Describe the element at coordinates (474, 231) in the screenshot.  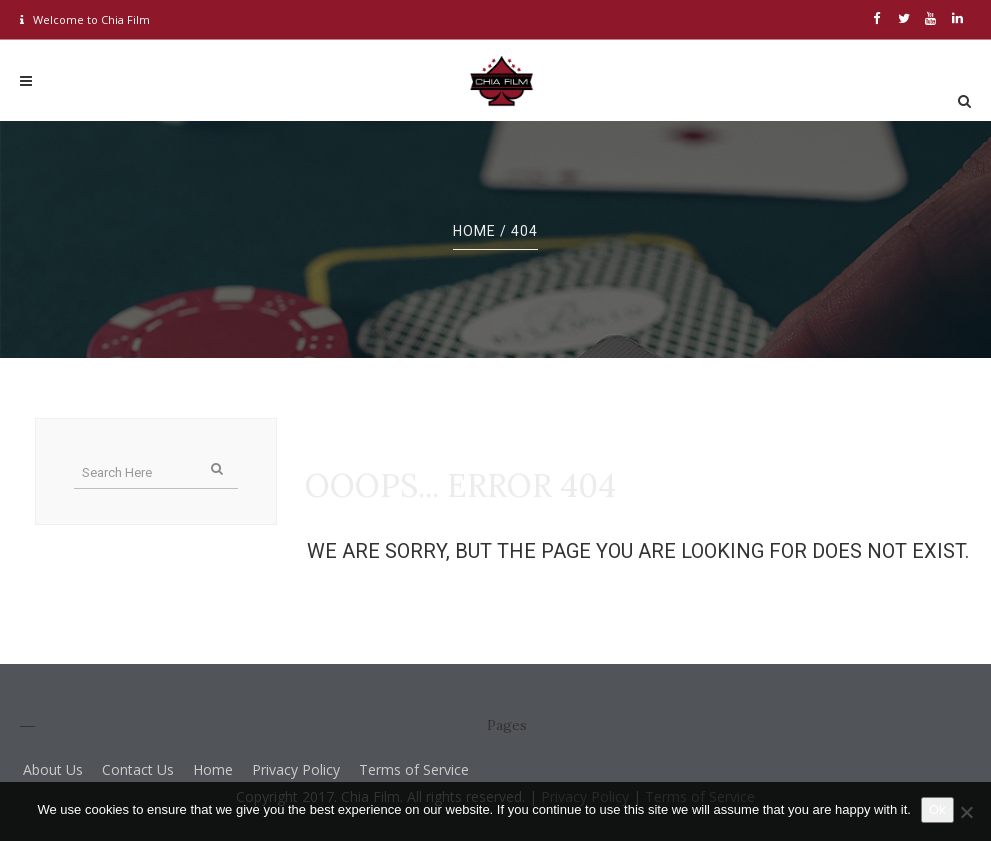
I see `Home` at that location.